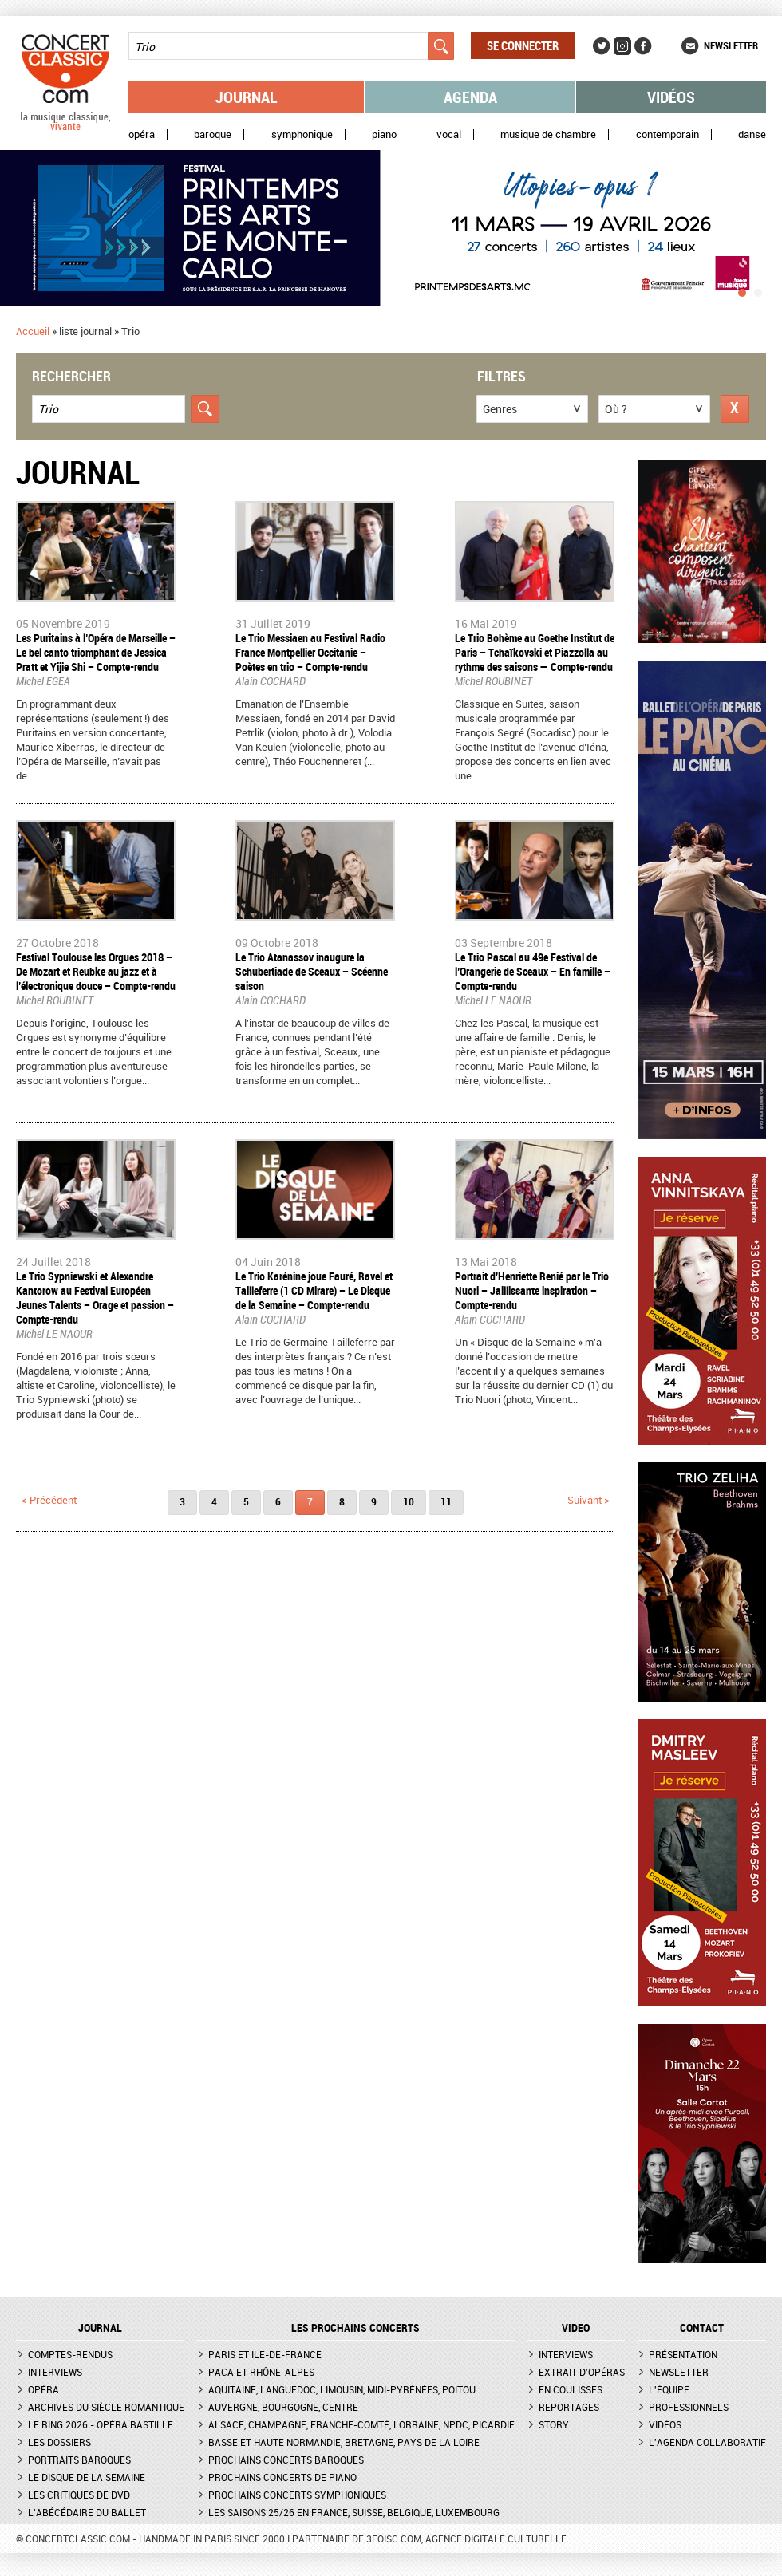  Describe the element at coordinates (106, 2406) in the screenshot. I see `Archives du siècle romantique` at that location.